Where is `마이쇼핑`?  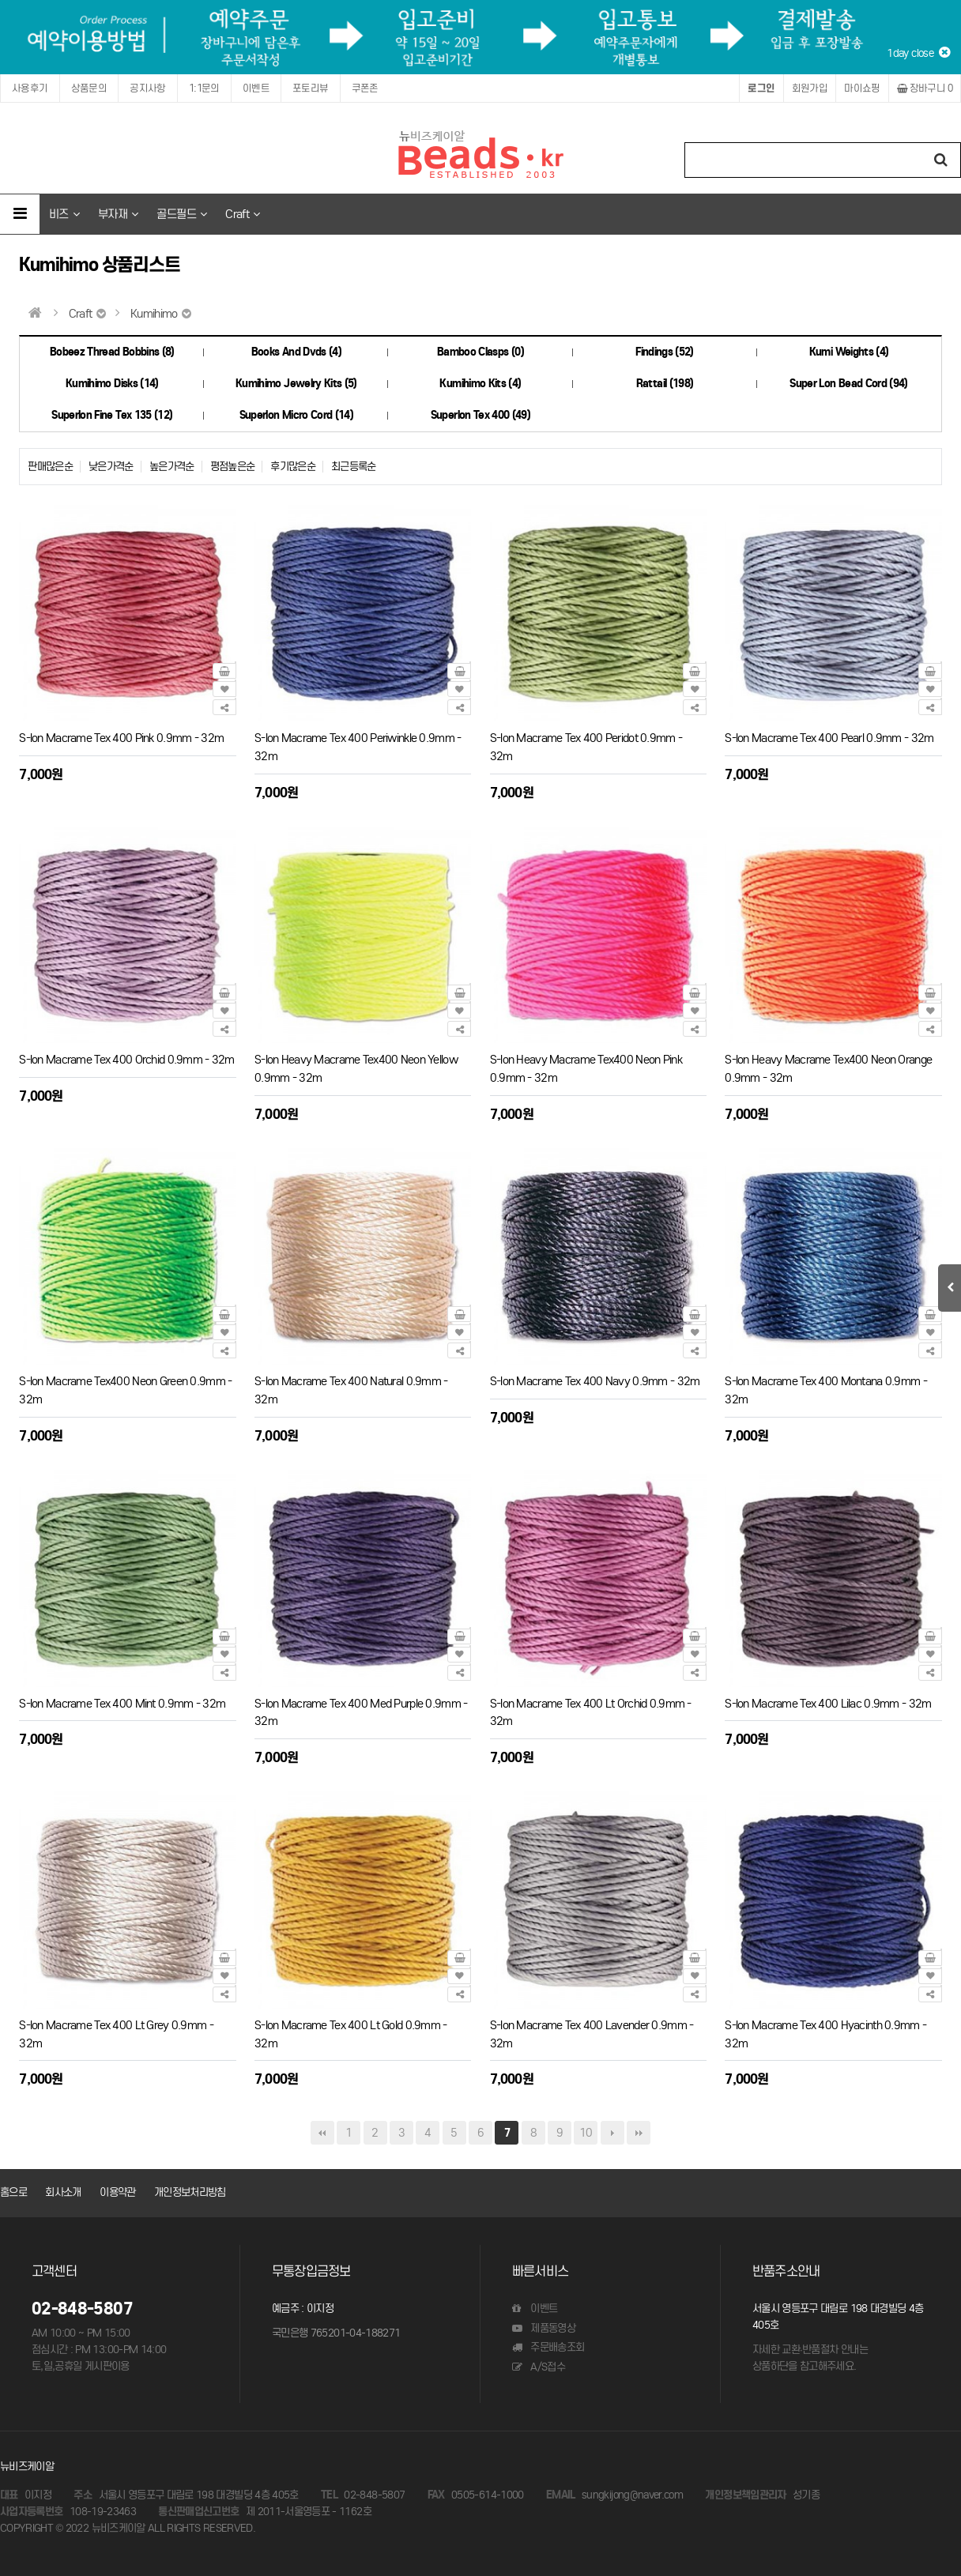 마이쇼핑 is located at coordinates (862, 88).